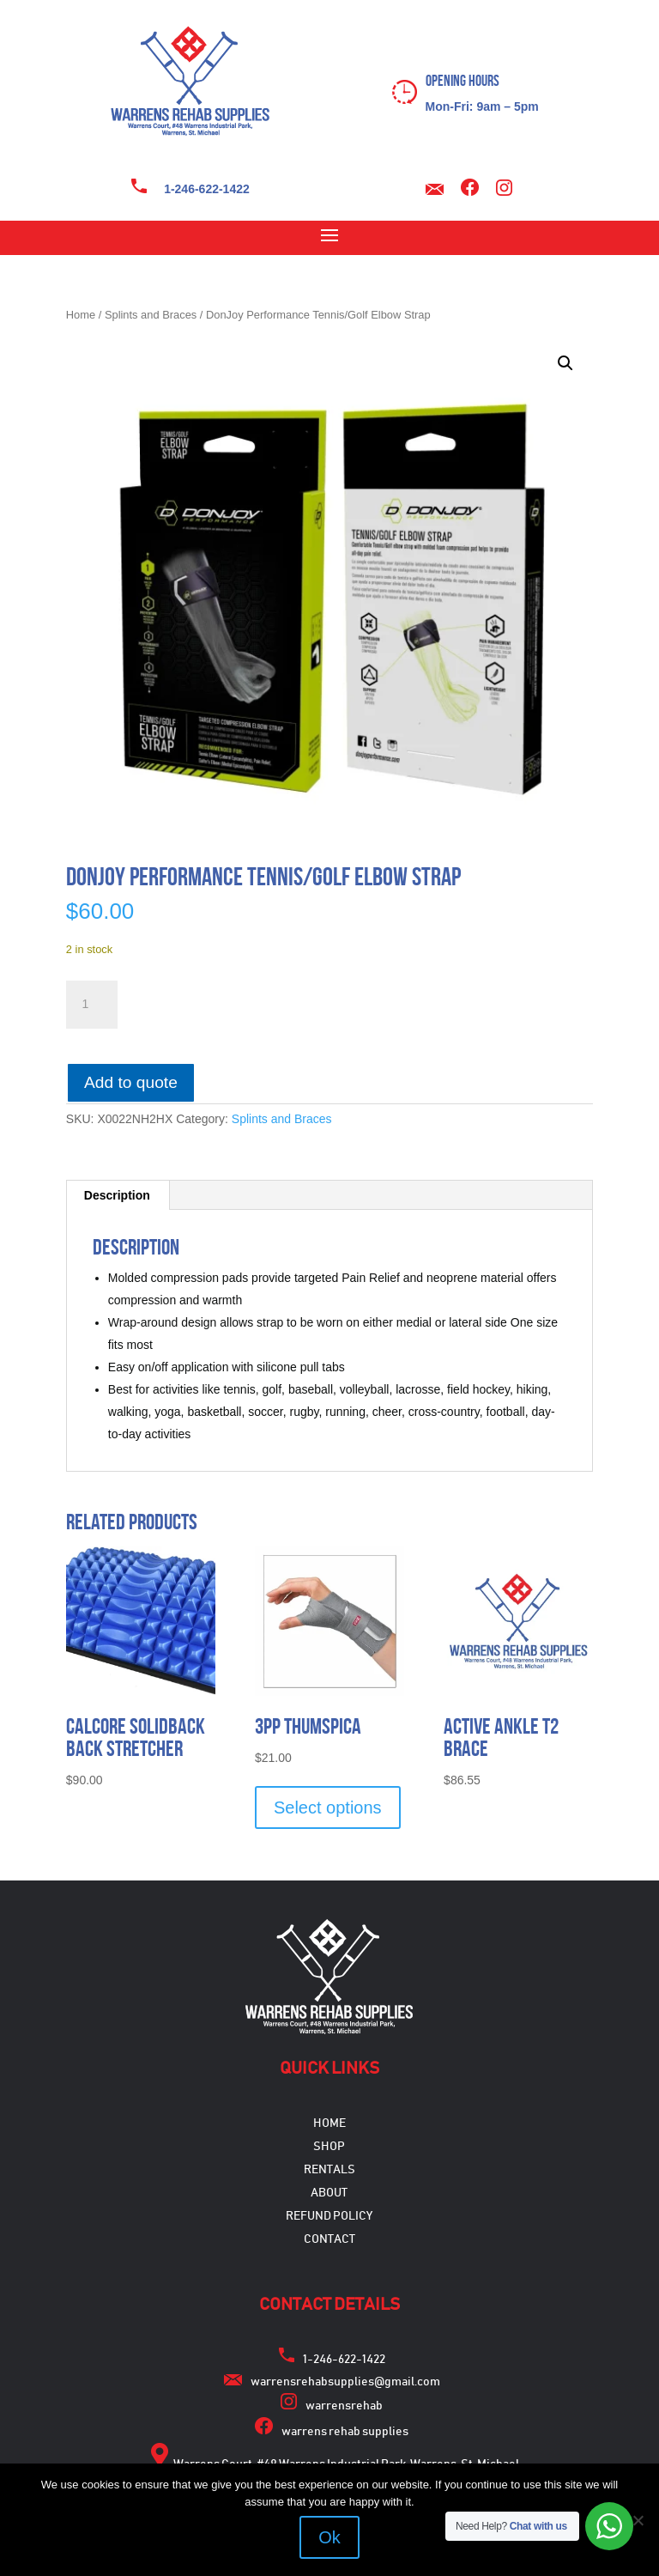 This screenshot has height=2576, width=659. I want to click on warrens rehab supplies, so click(344, 2432).